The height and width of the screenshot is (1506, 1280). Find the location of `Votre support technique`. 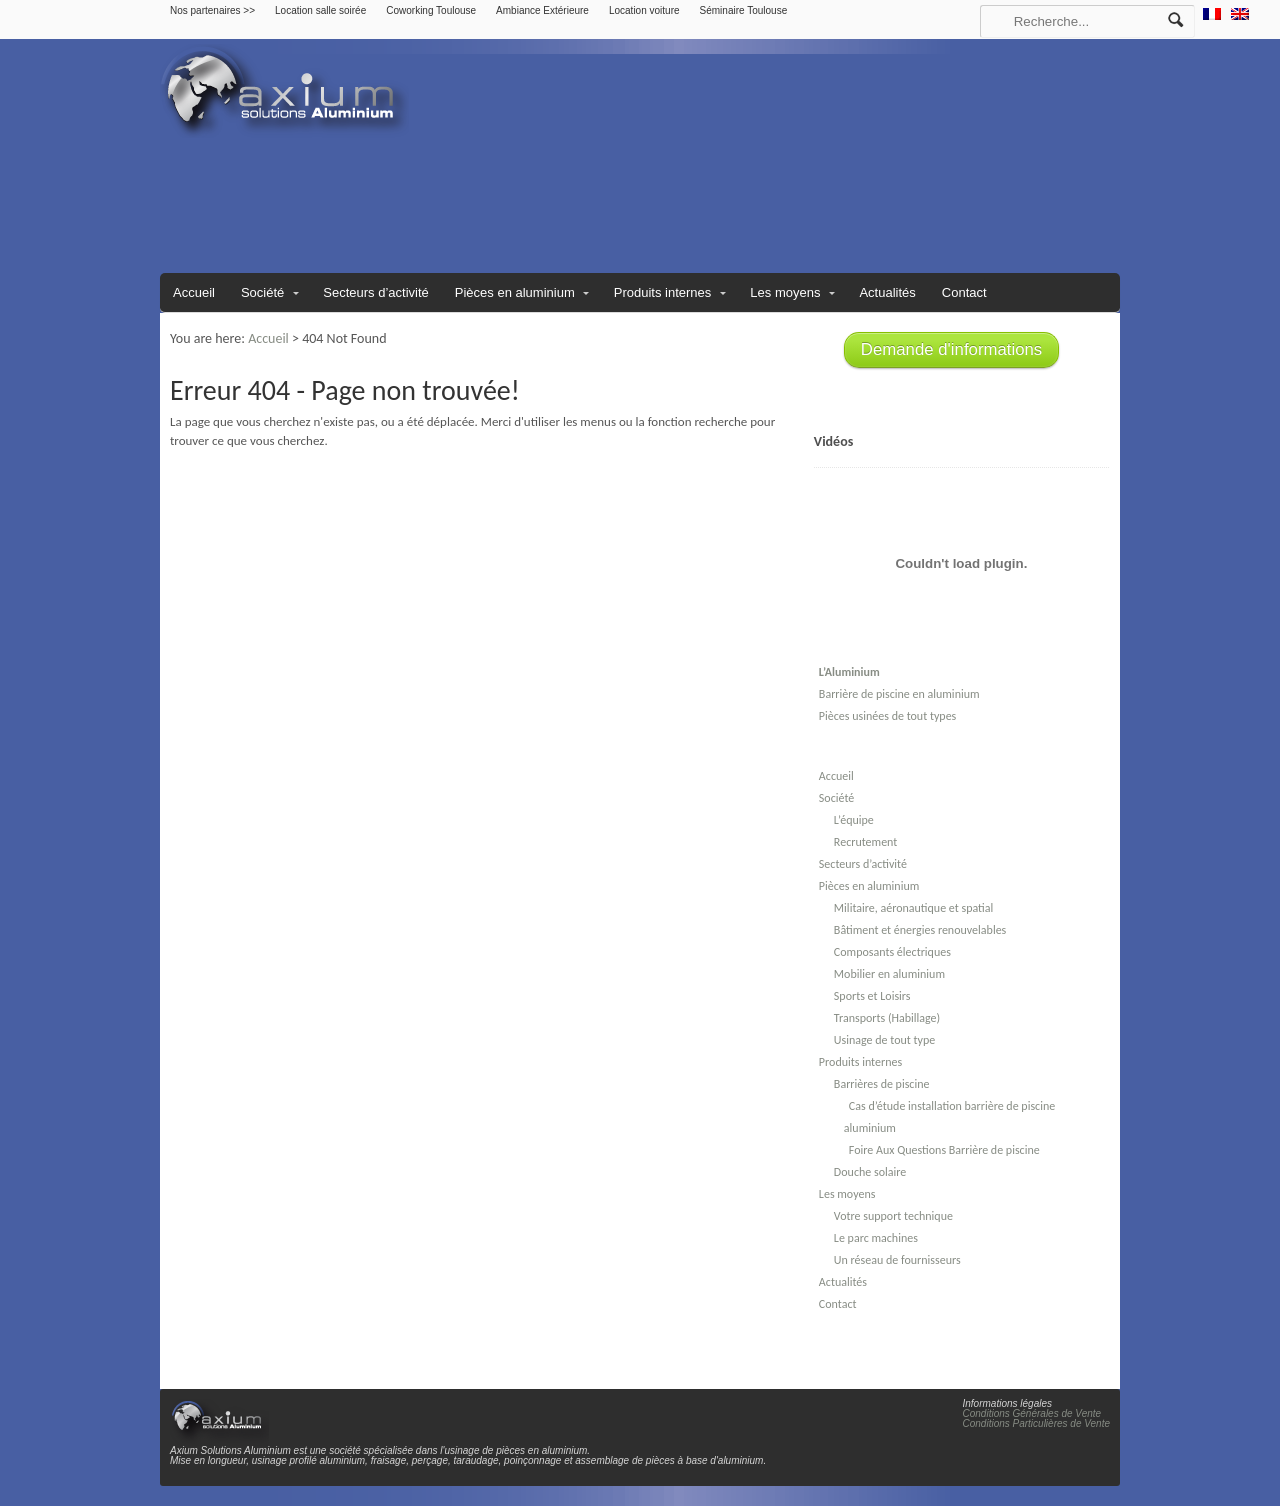

Votre support technique is located at coordinates (893, 1216).